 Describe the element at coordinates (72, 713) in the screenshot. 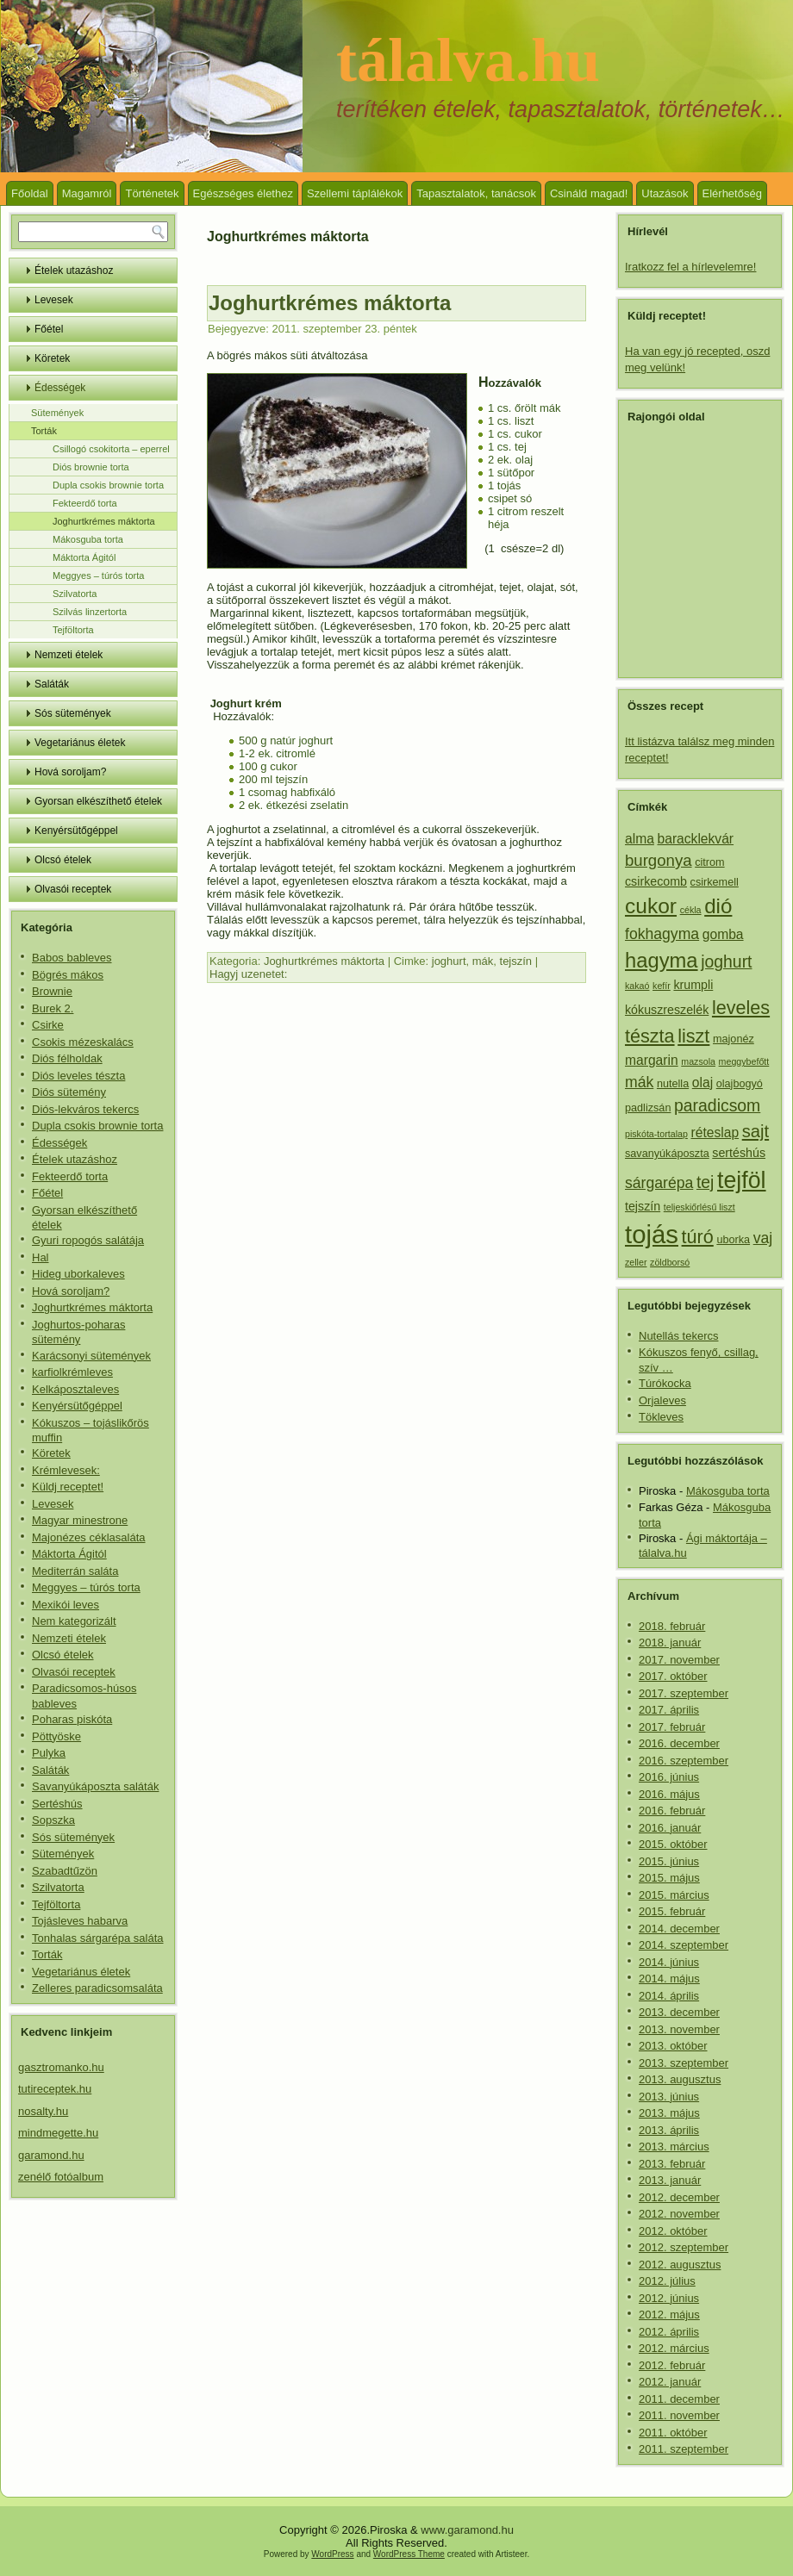

I see `Sós sütemények` at that location.